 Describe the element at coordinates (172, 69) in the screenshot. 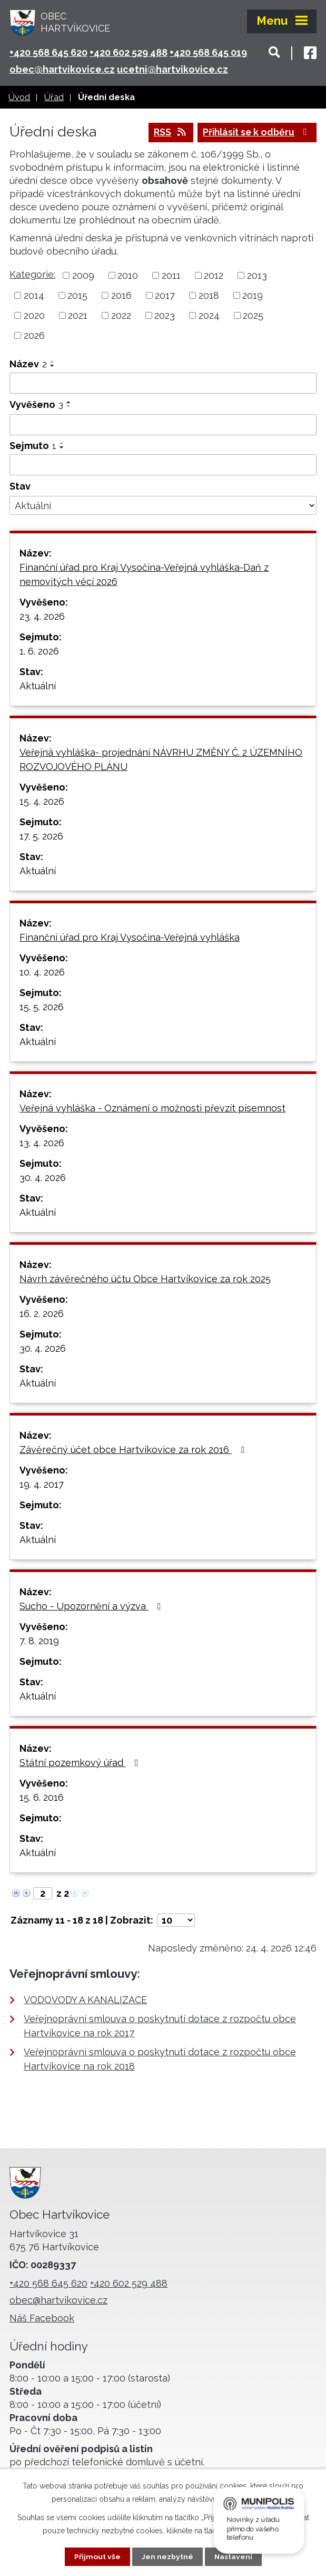

I see `ucetni@hartvikovice.cz` at that location.